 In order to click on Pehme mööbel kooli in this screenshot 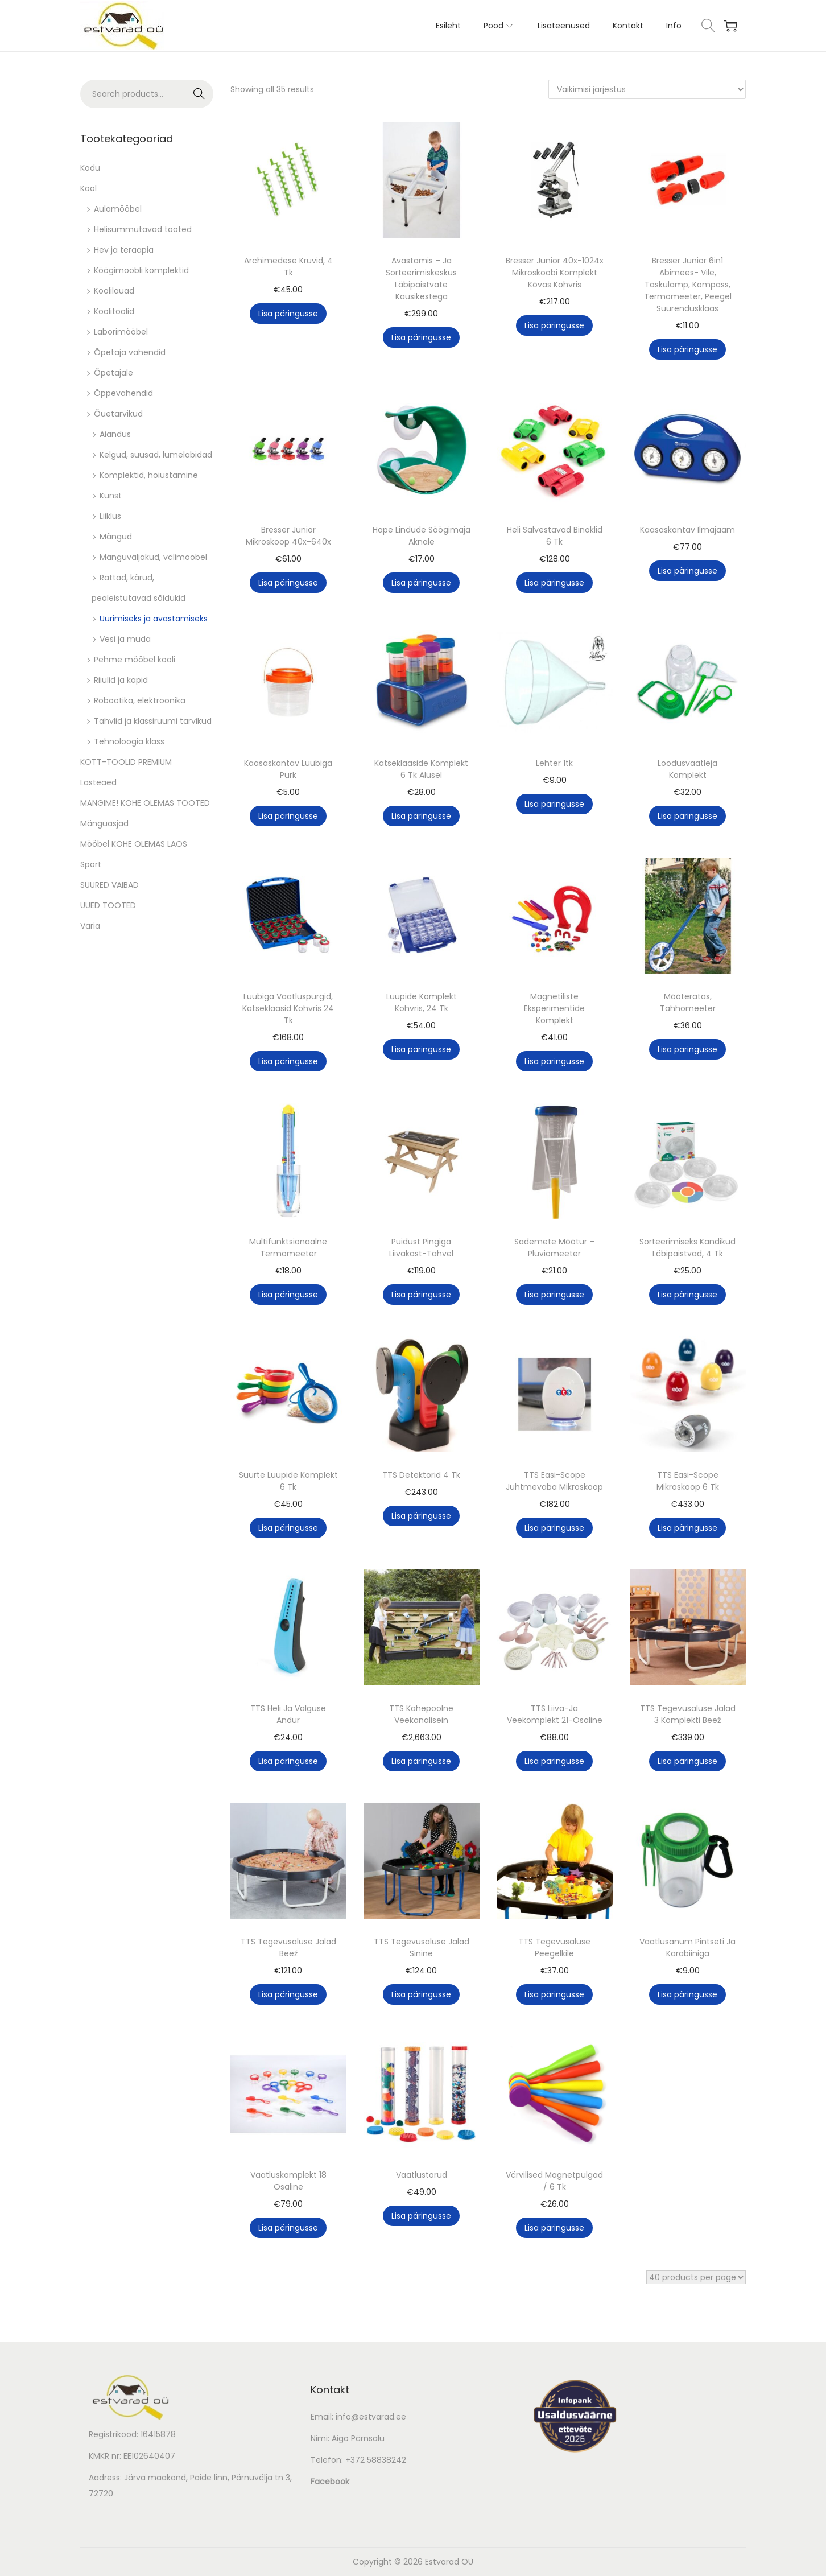, I will do `click(134, 659)`.